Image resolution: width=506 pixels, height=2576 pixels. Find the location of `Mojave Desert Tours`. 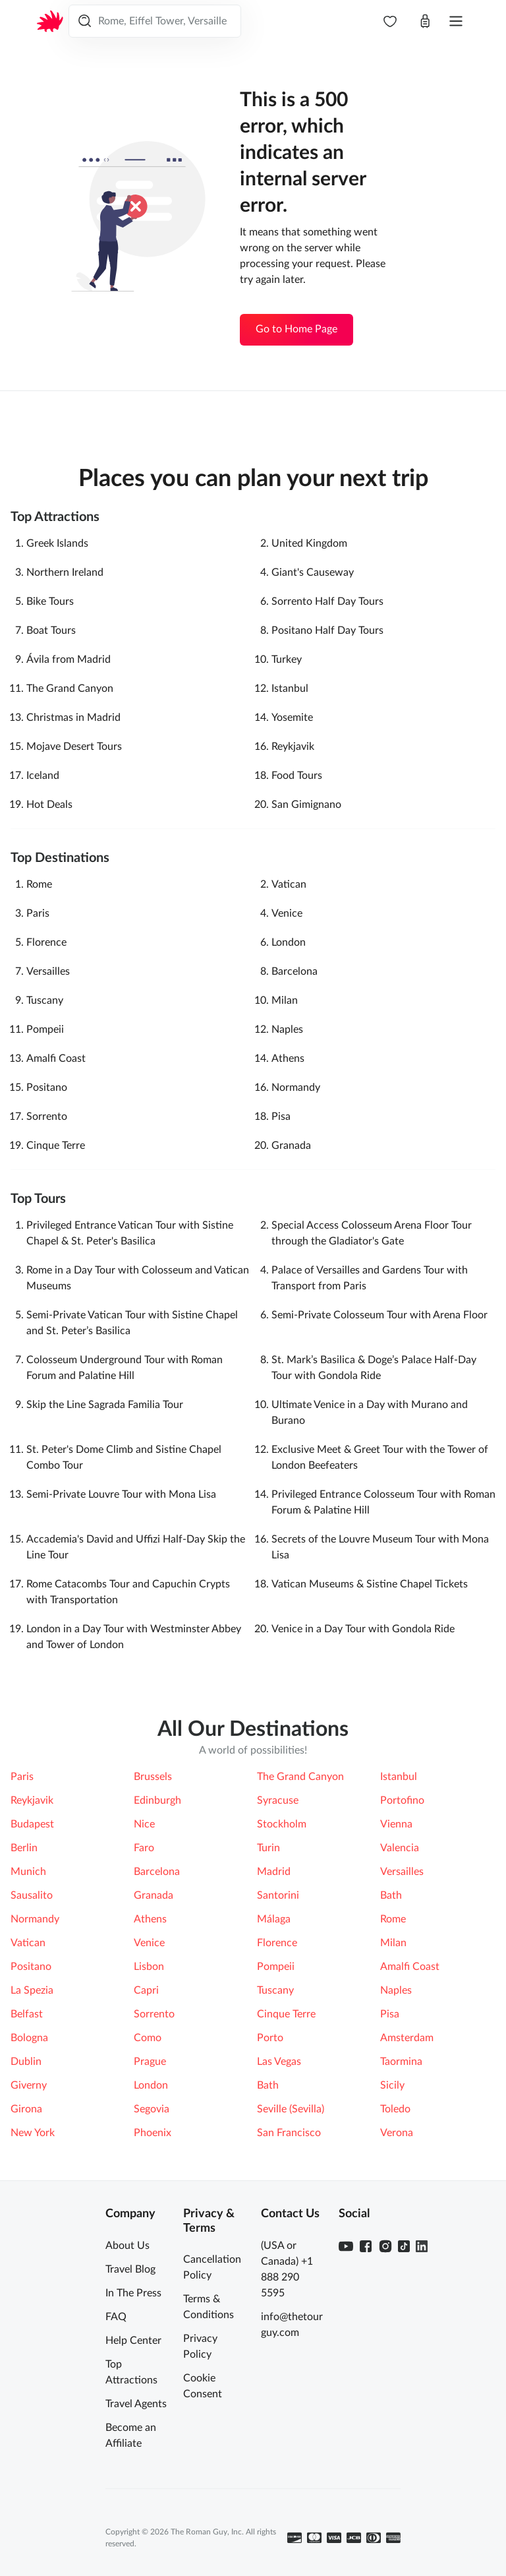

Mojave Desert Tours is located at coordinates (74, 746).